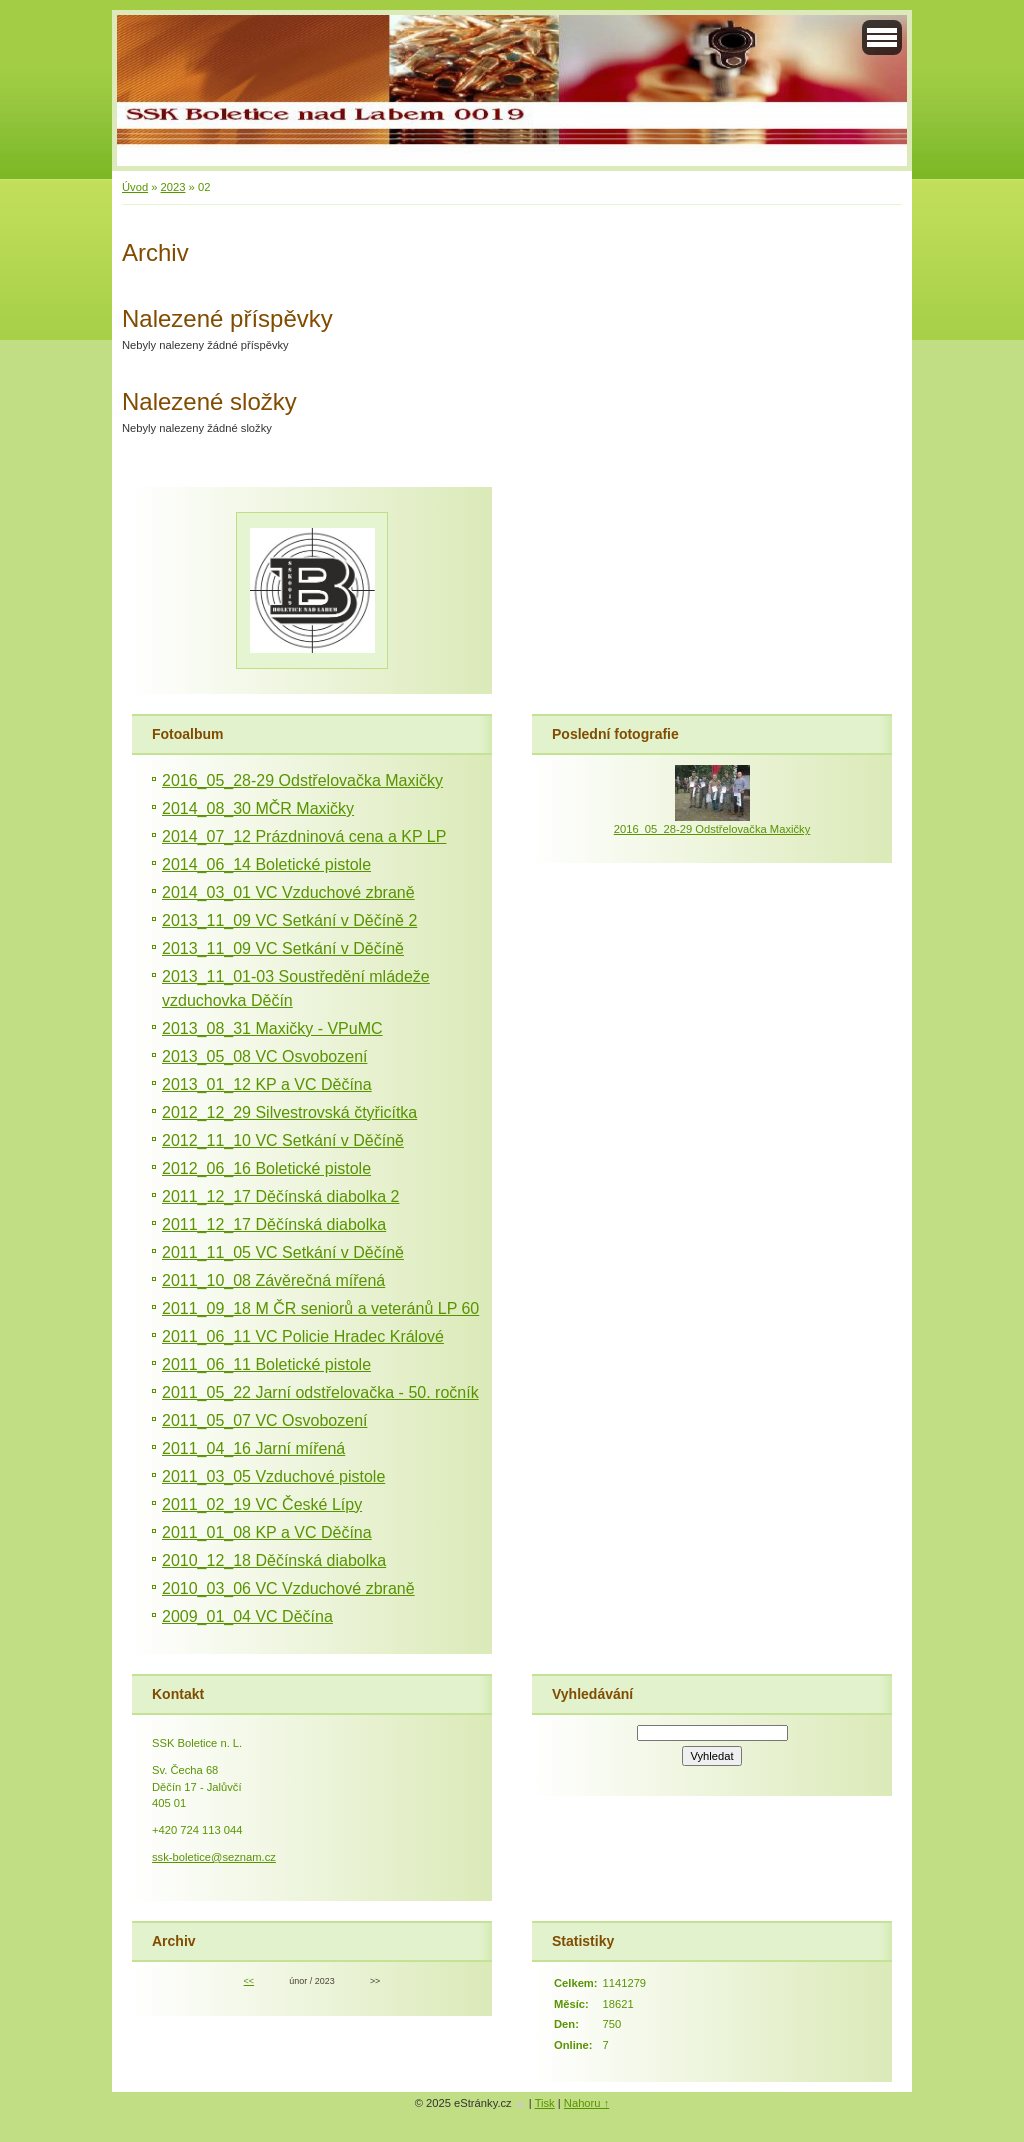 The height and width of the screenshot is (2142, 1024). Describe the element at coordinates (281, 1196) in the screenshot. I see `2011_12_17 Děčínská diabolka 2` at that location.